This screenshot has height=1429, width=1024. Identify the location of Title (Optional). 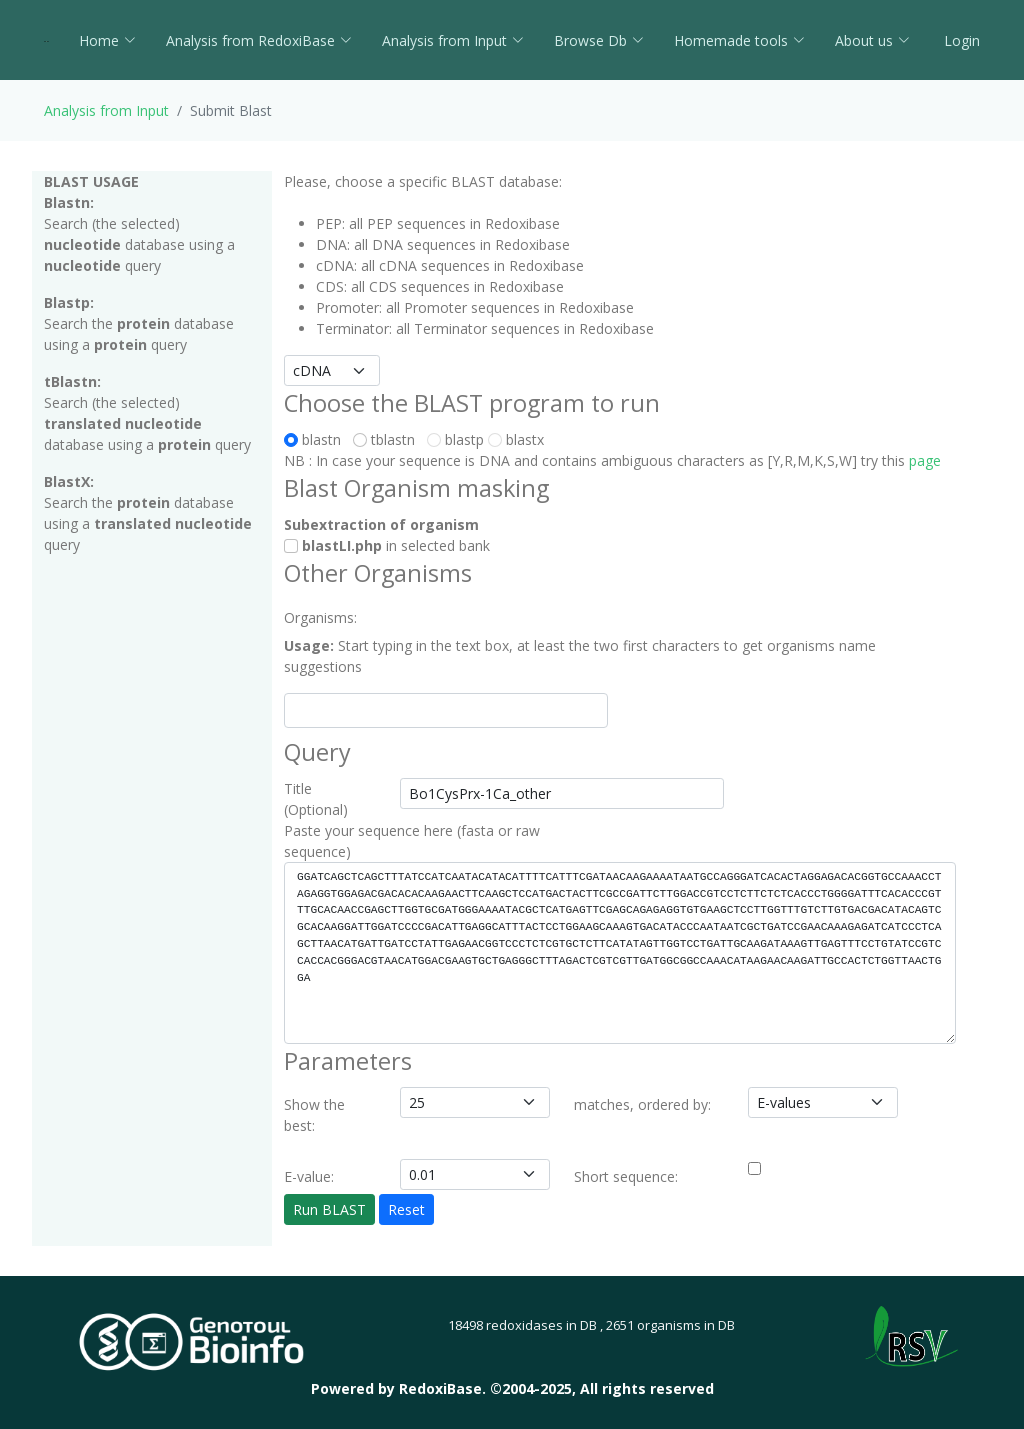
(316, 799).